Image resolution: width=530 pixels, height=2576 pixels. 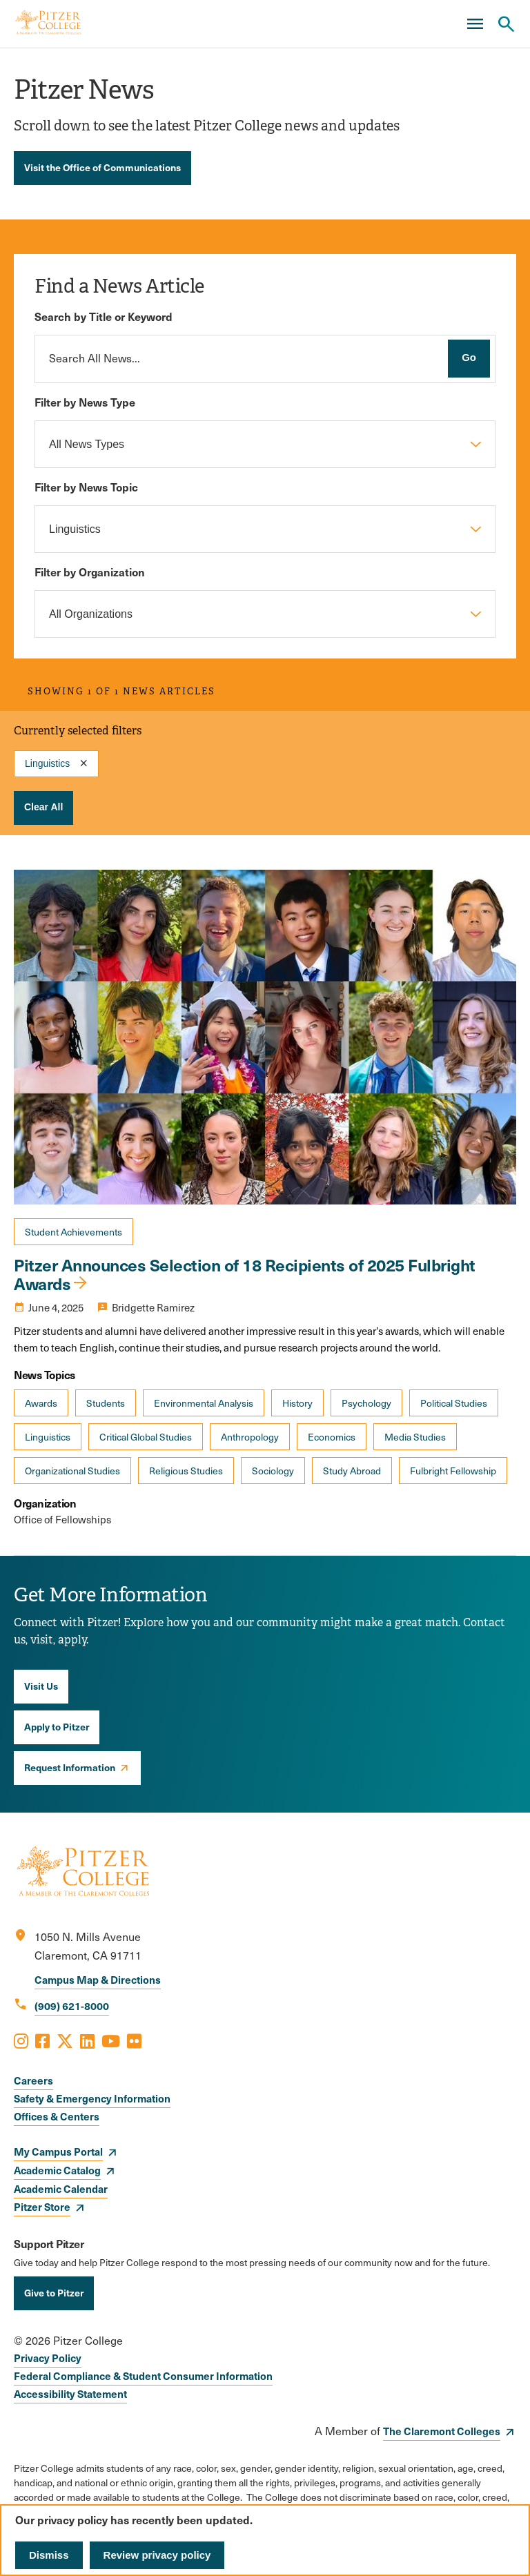 What do you see at coordinates (47, 763) in the screenshot?
I see `Linguistics [Remove filter Filter by News Topic value Linguistics]` at bounding box center [47, 763].